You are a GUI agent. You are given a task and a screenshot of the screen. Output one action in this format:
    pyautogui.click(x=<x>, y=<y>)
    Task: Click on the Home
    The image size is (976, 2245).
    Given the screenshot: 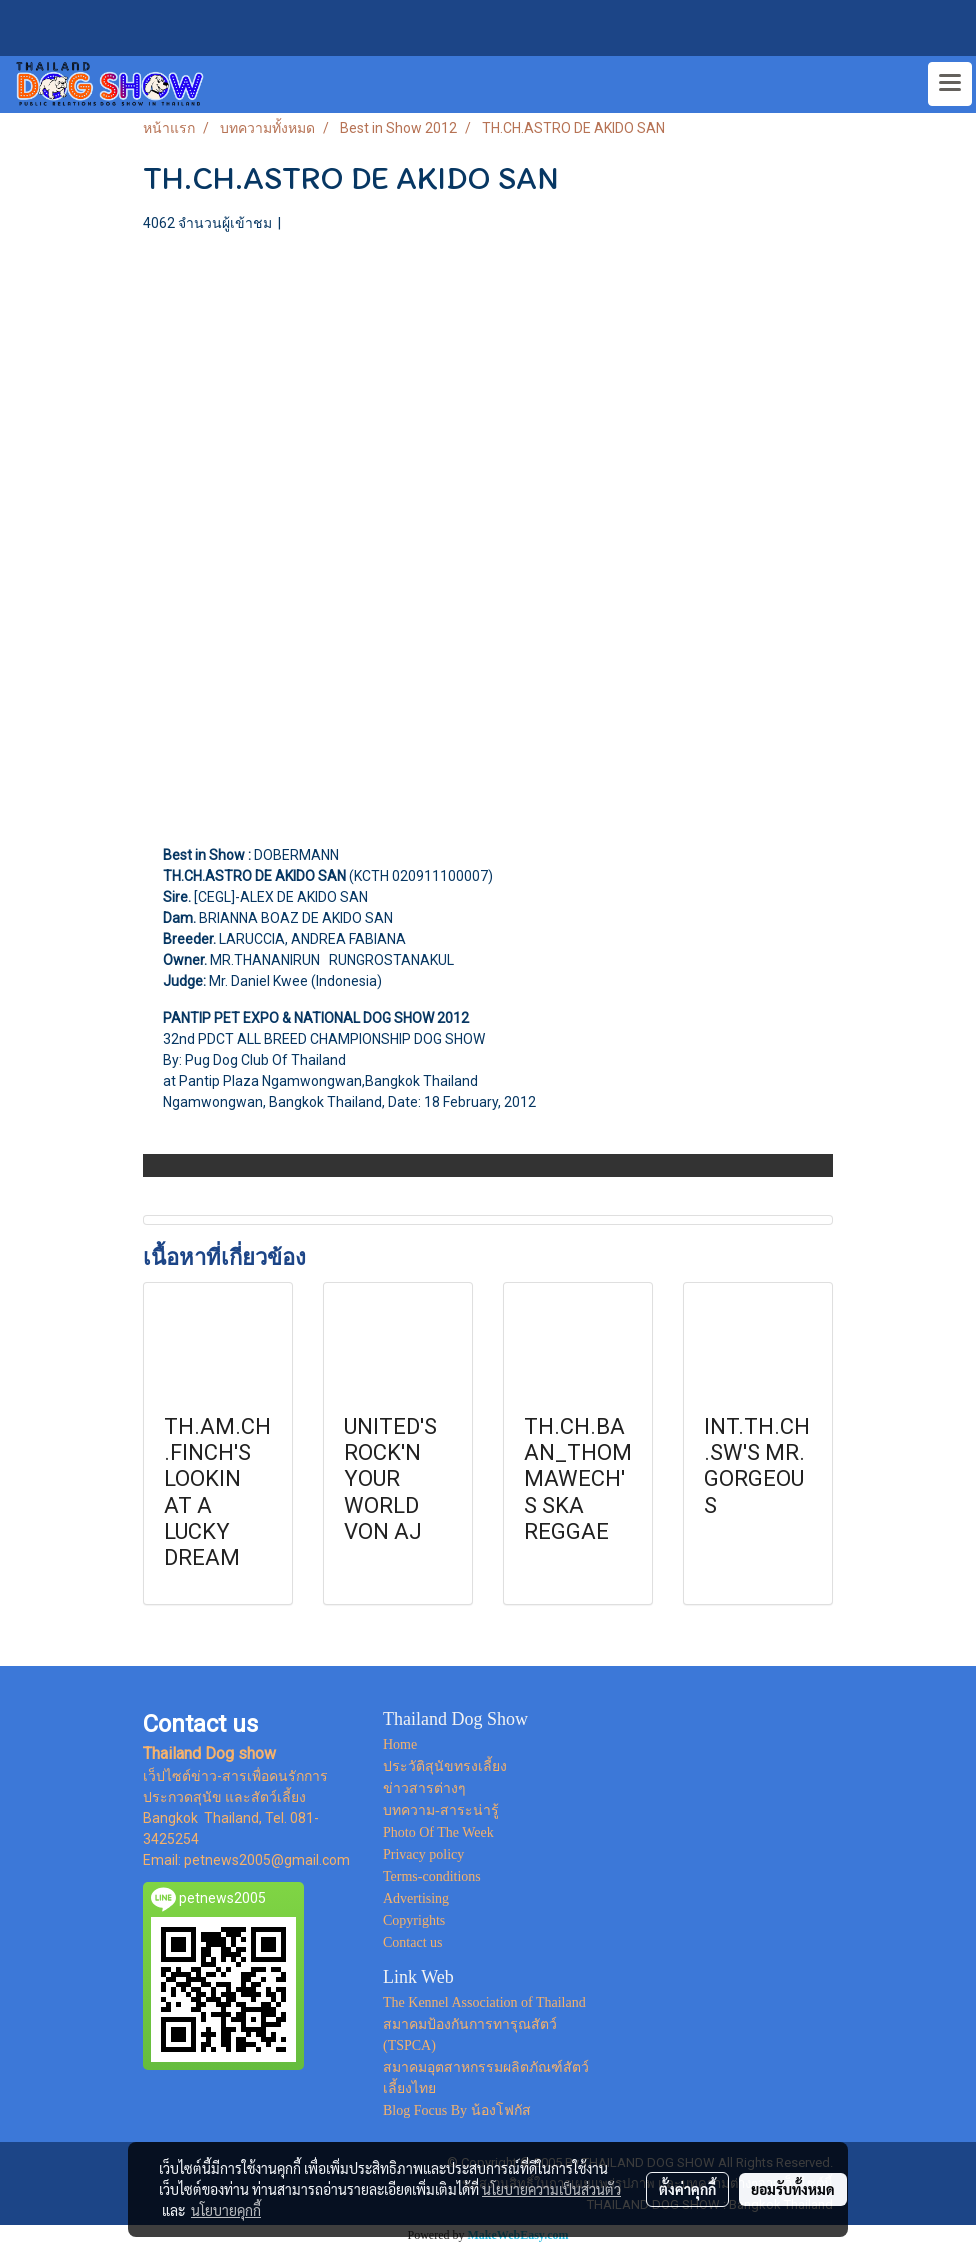 What is the action you would take?
    pyautogui.click(x=400, y=1744)
    